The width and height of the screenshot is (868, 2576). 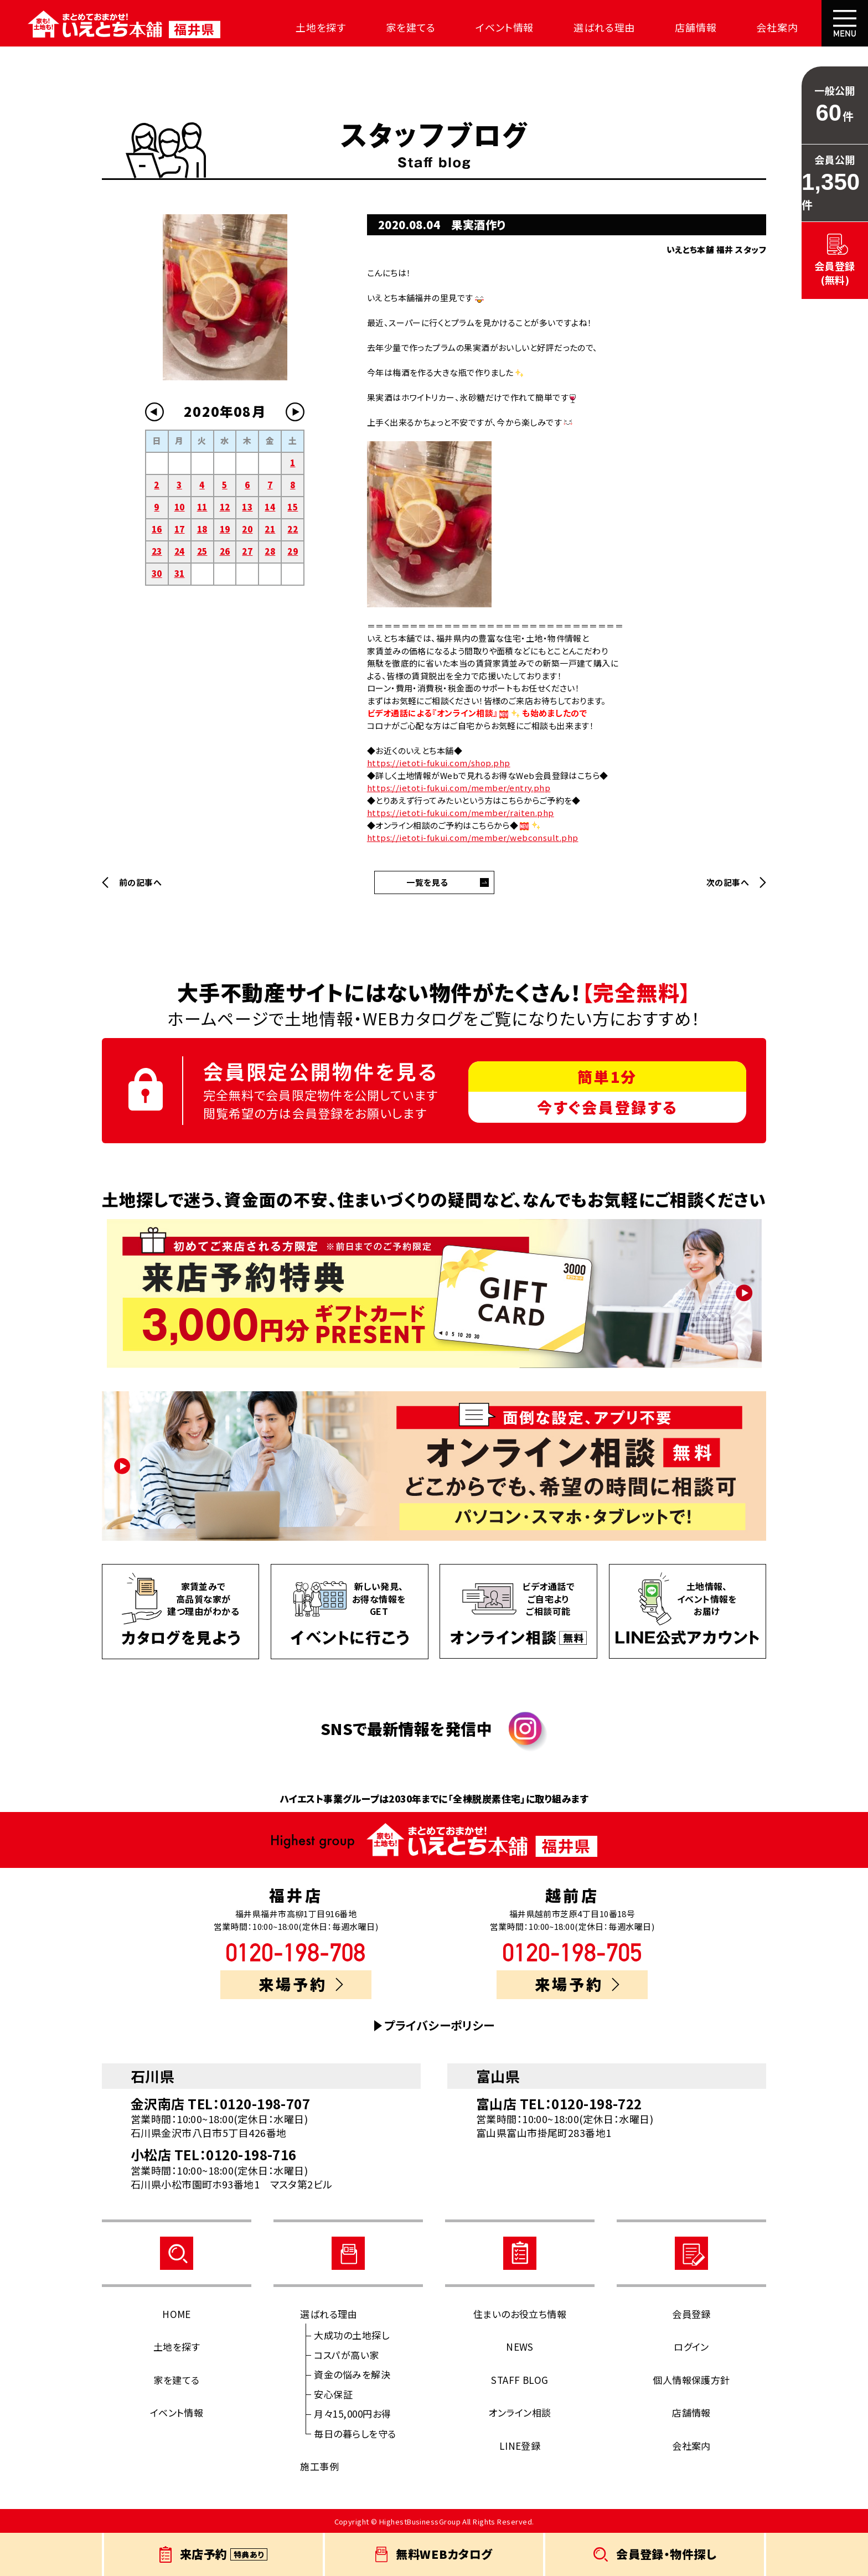 I want to click on 個人情報保護方針, so click(x=691, y=2380).